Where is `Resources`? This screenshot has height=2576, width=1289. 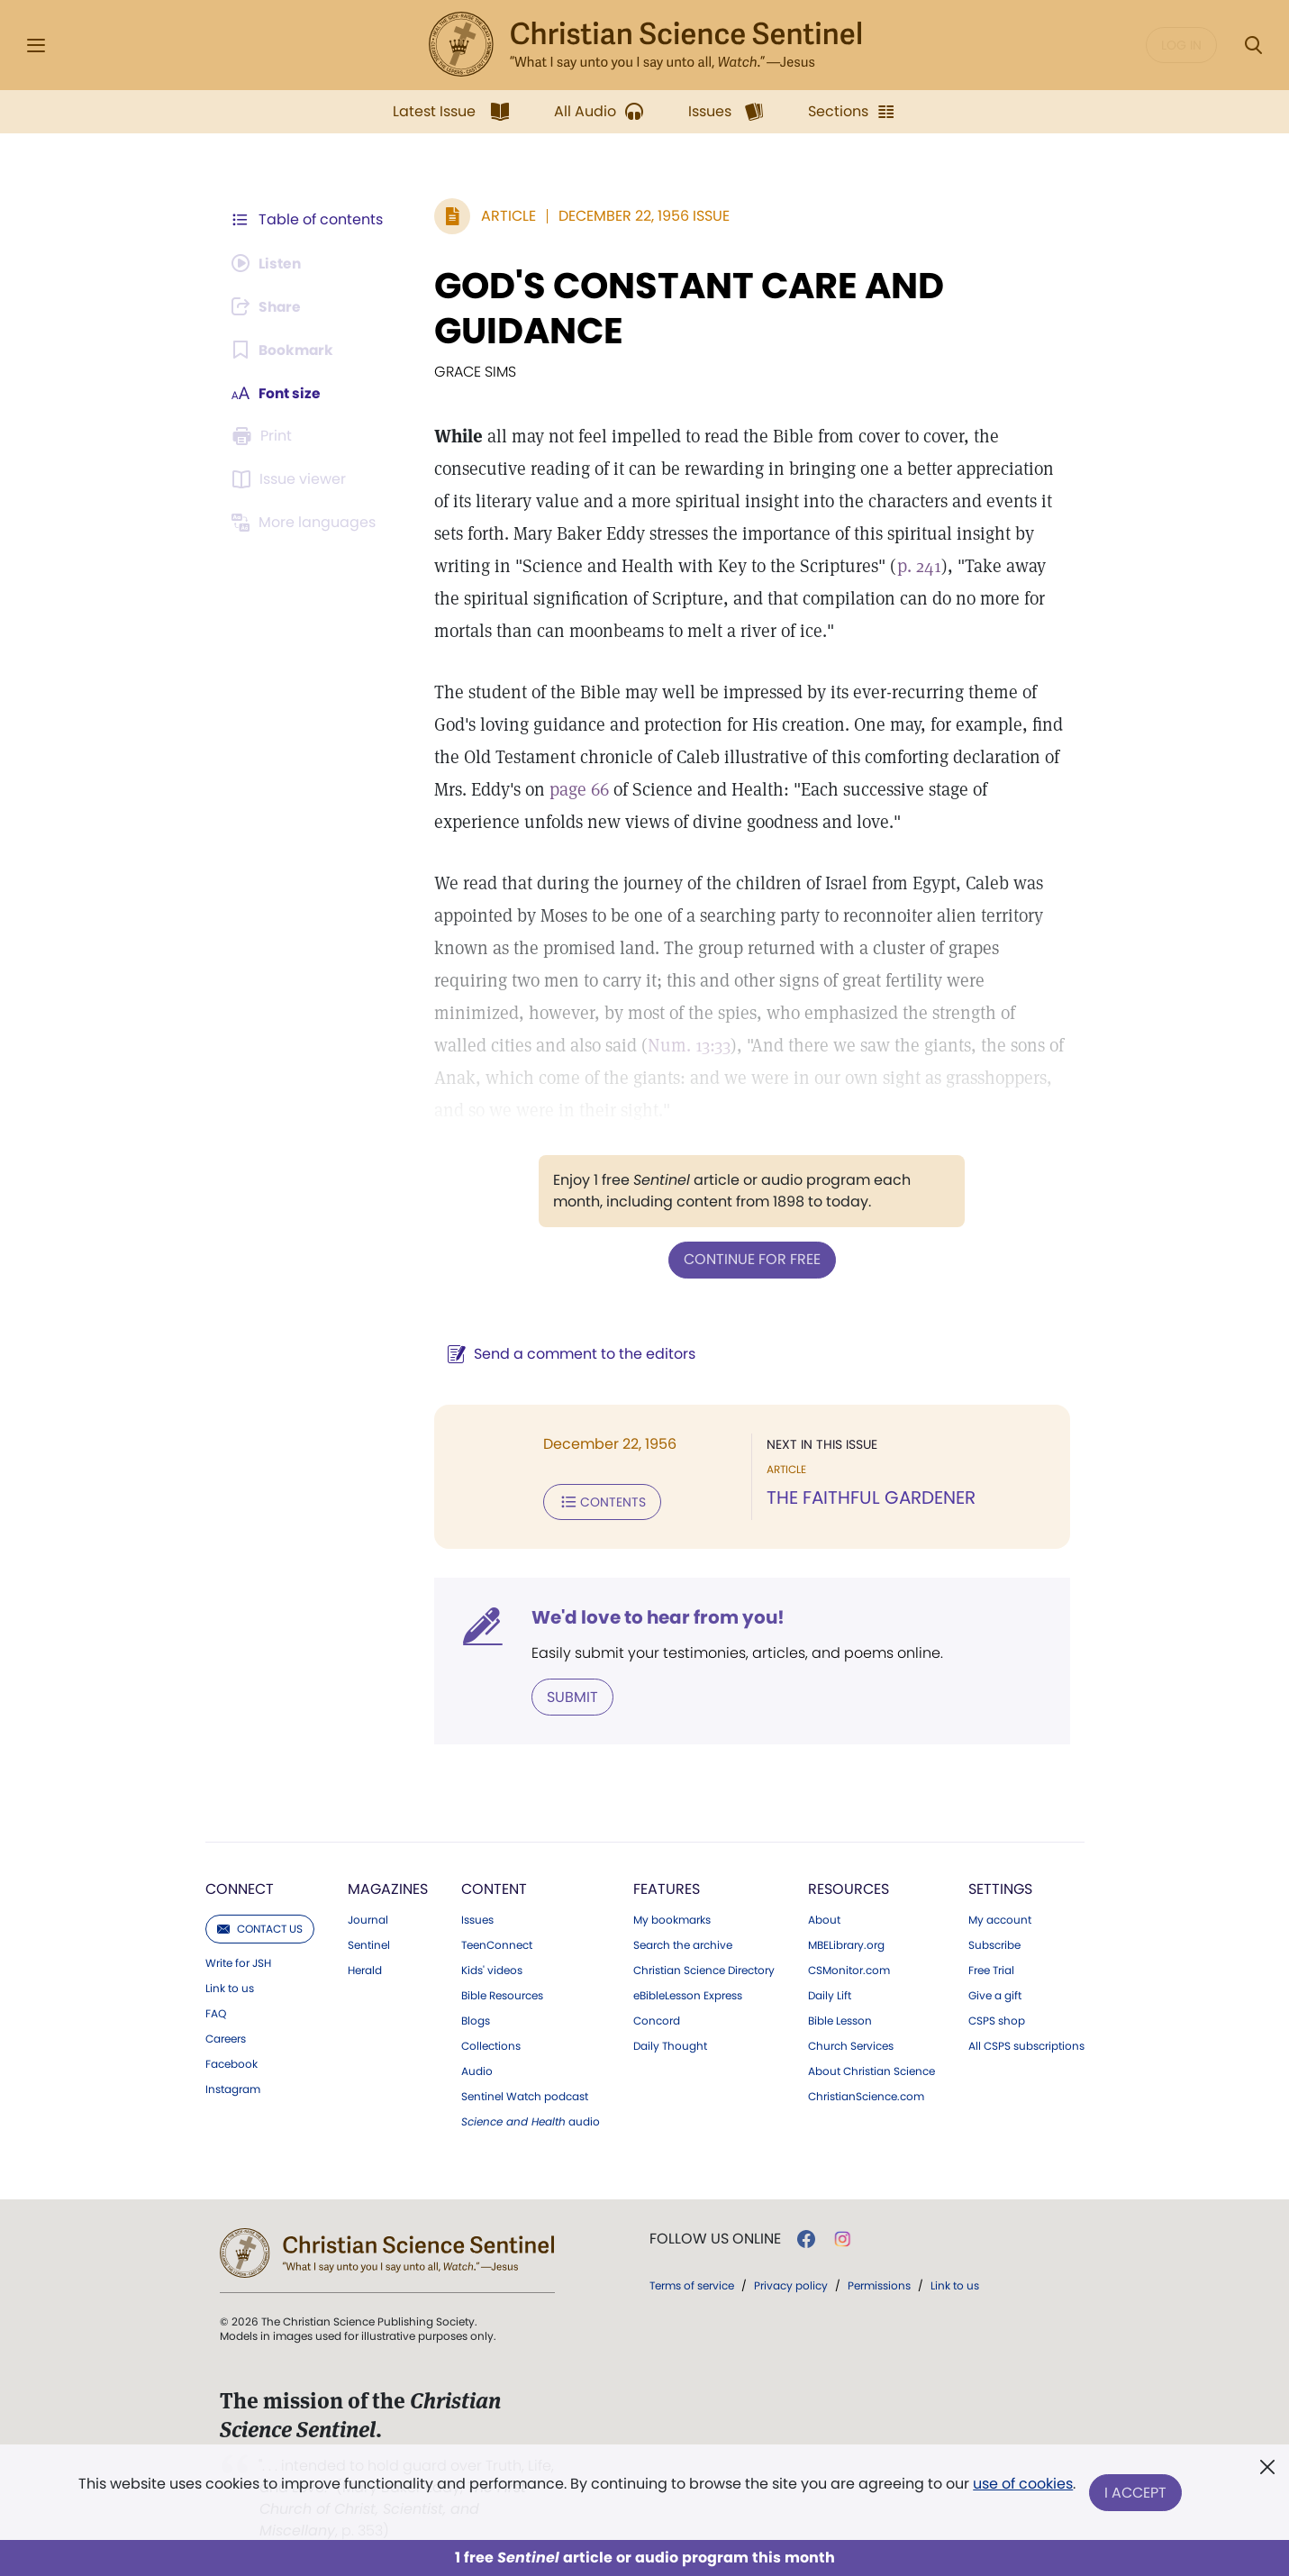
Resources is located at coordinates (848, 1887).